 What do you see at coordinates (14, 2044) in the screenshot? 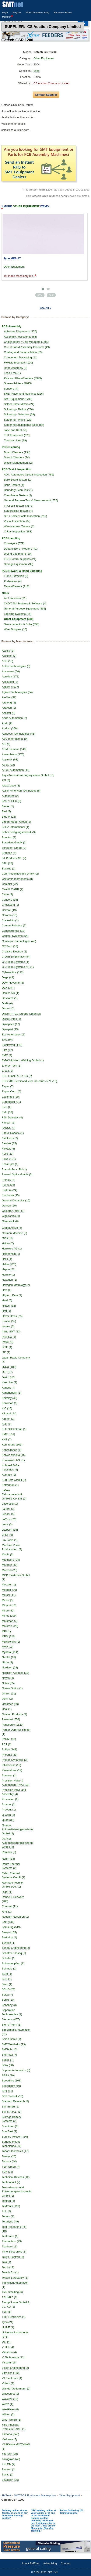
I see `SMT Wertheim (13)` at bounding box center [14, 2044].